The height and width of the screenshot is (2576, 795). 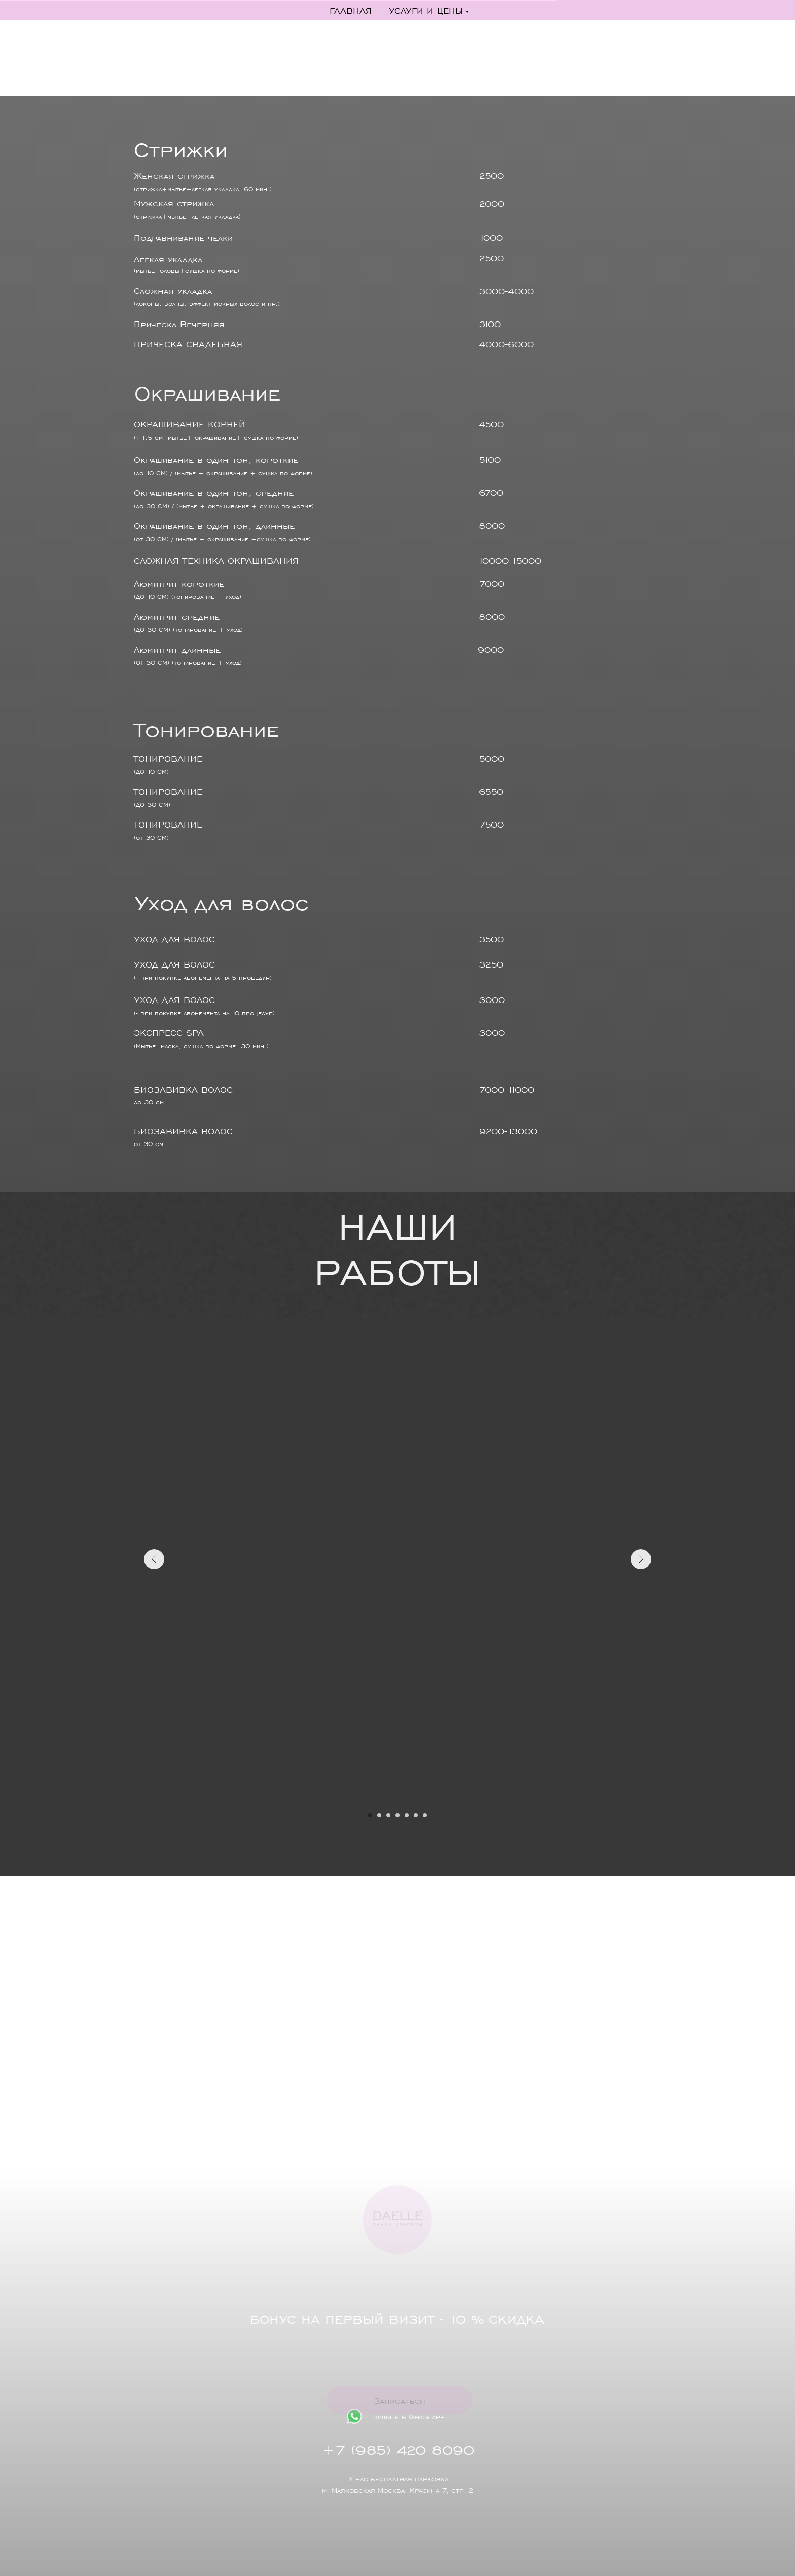 I want to click on пишите в Whats app, so click(x=428, y=2416).